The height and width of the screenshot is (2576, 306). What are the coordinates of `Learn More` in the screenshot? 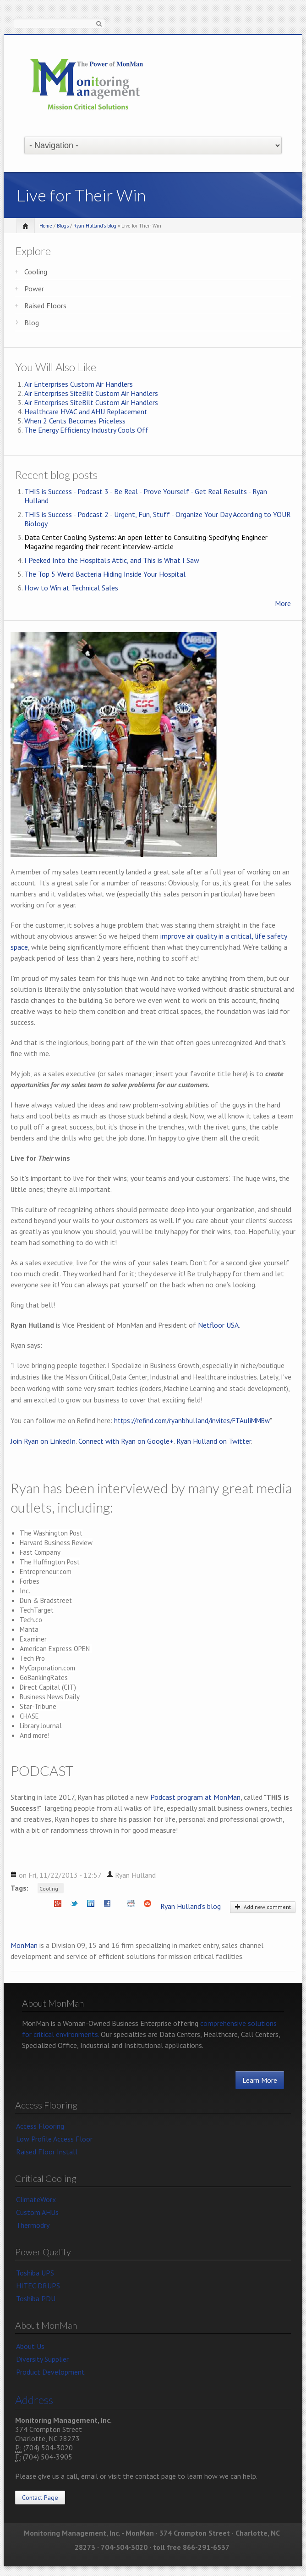 It's located at (259, 2080).